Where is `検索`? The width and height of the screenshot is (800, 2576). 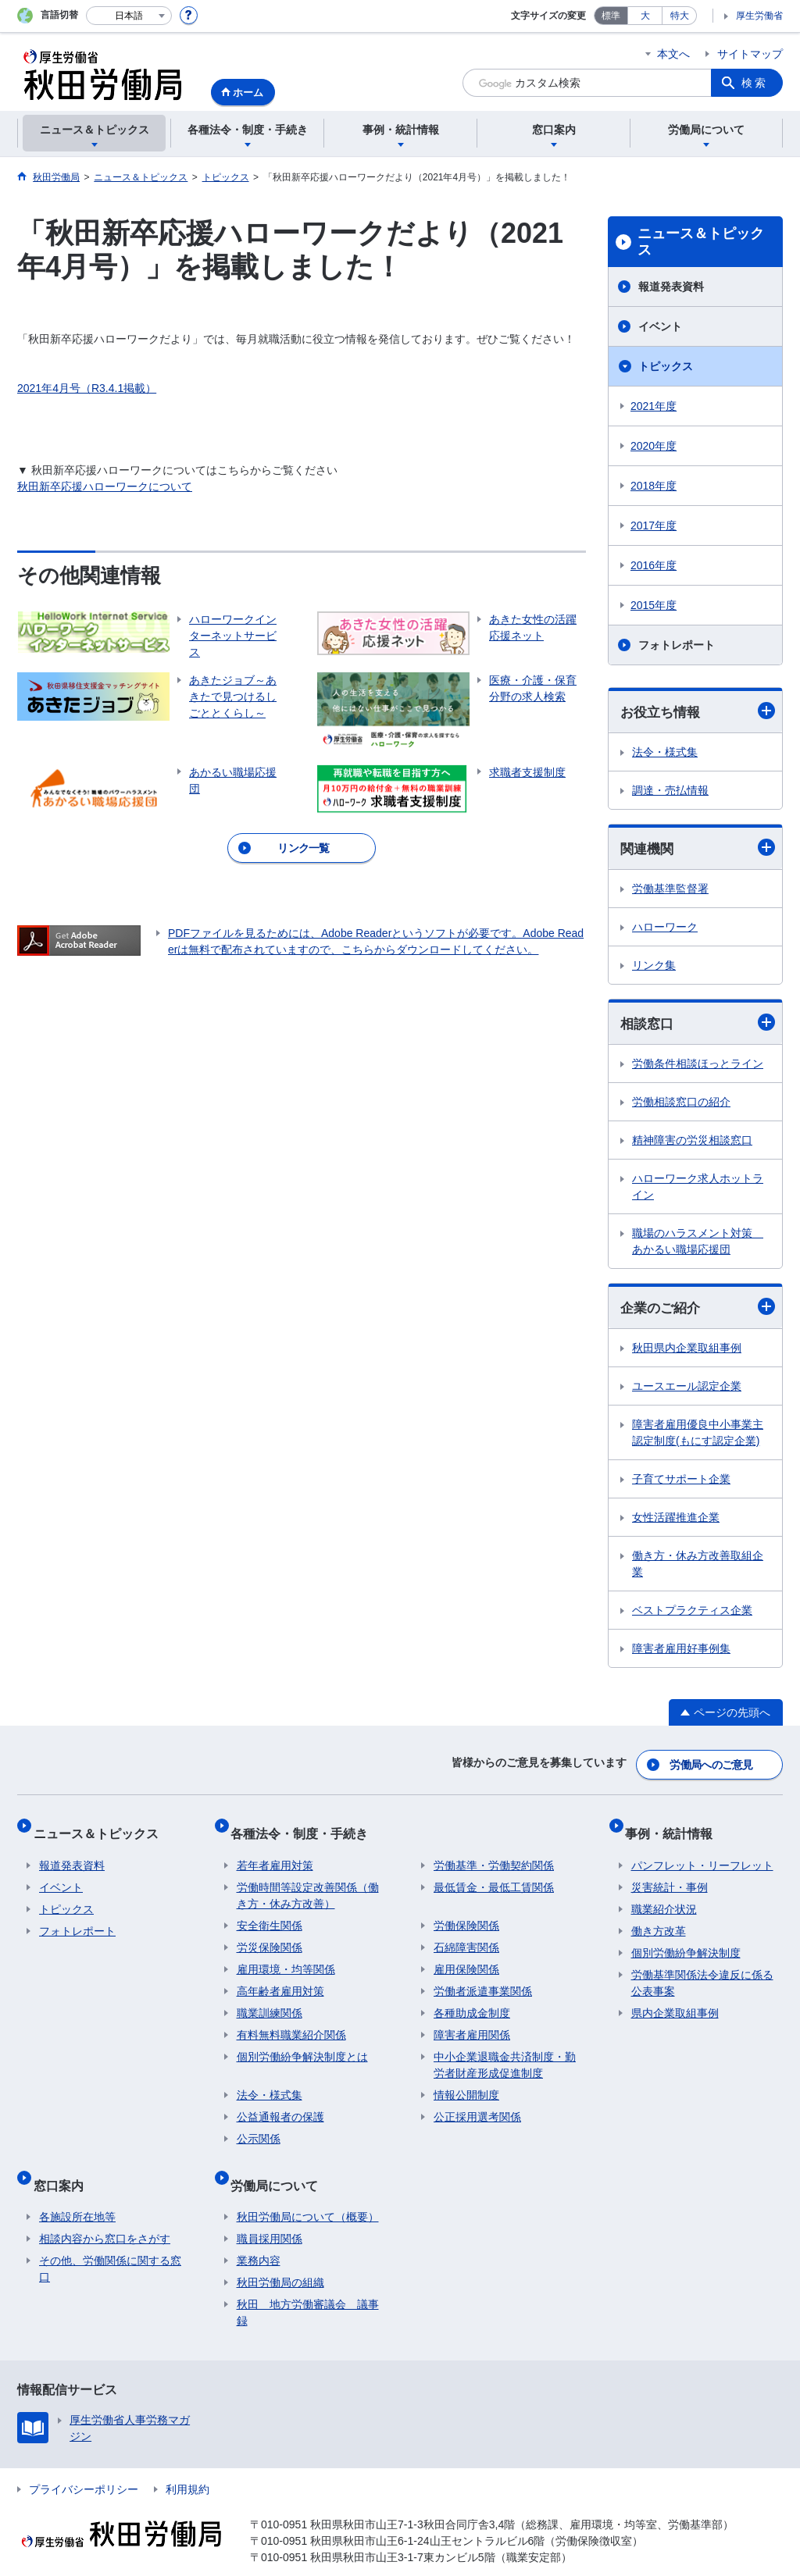 検索 is located at coordinates (754, 83).